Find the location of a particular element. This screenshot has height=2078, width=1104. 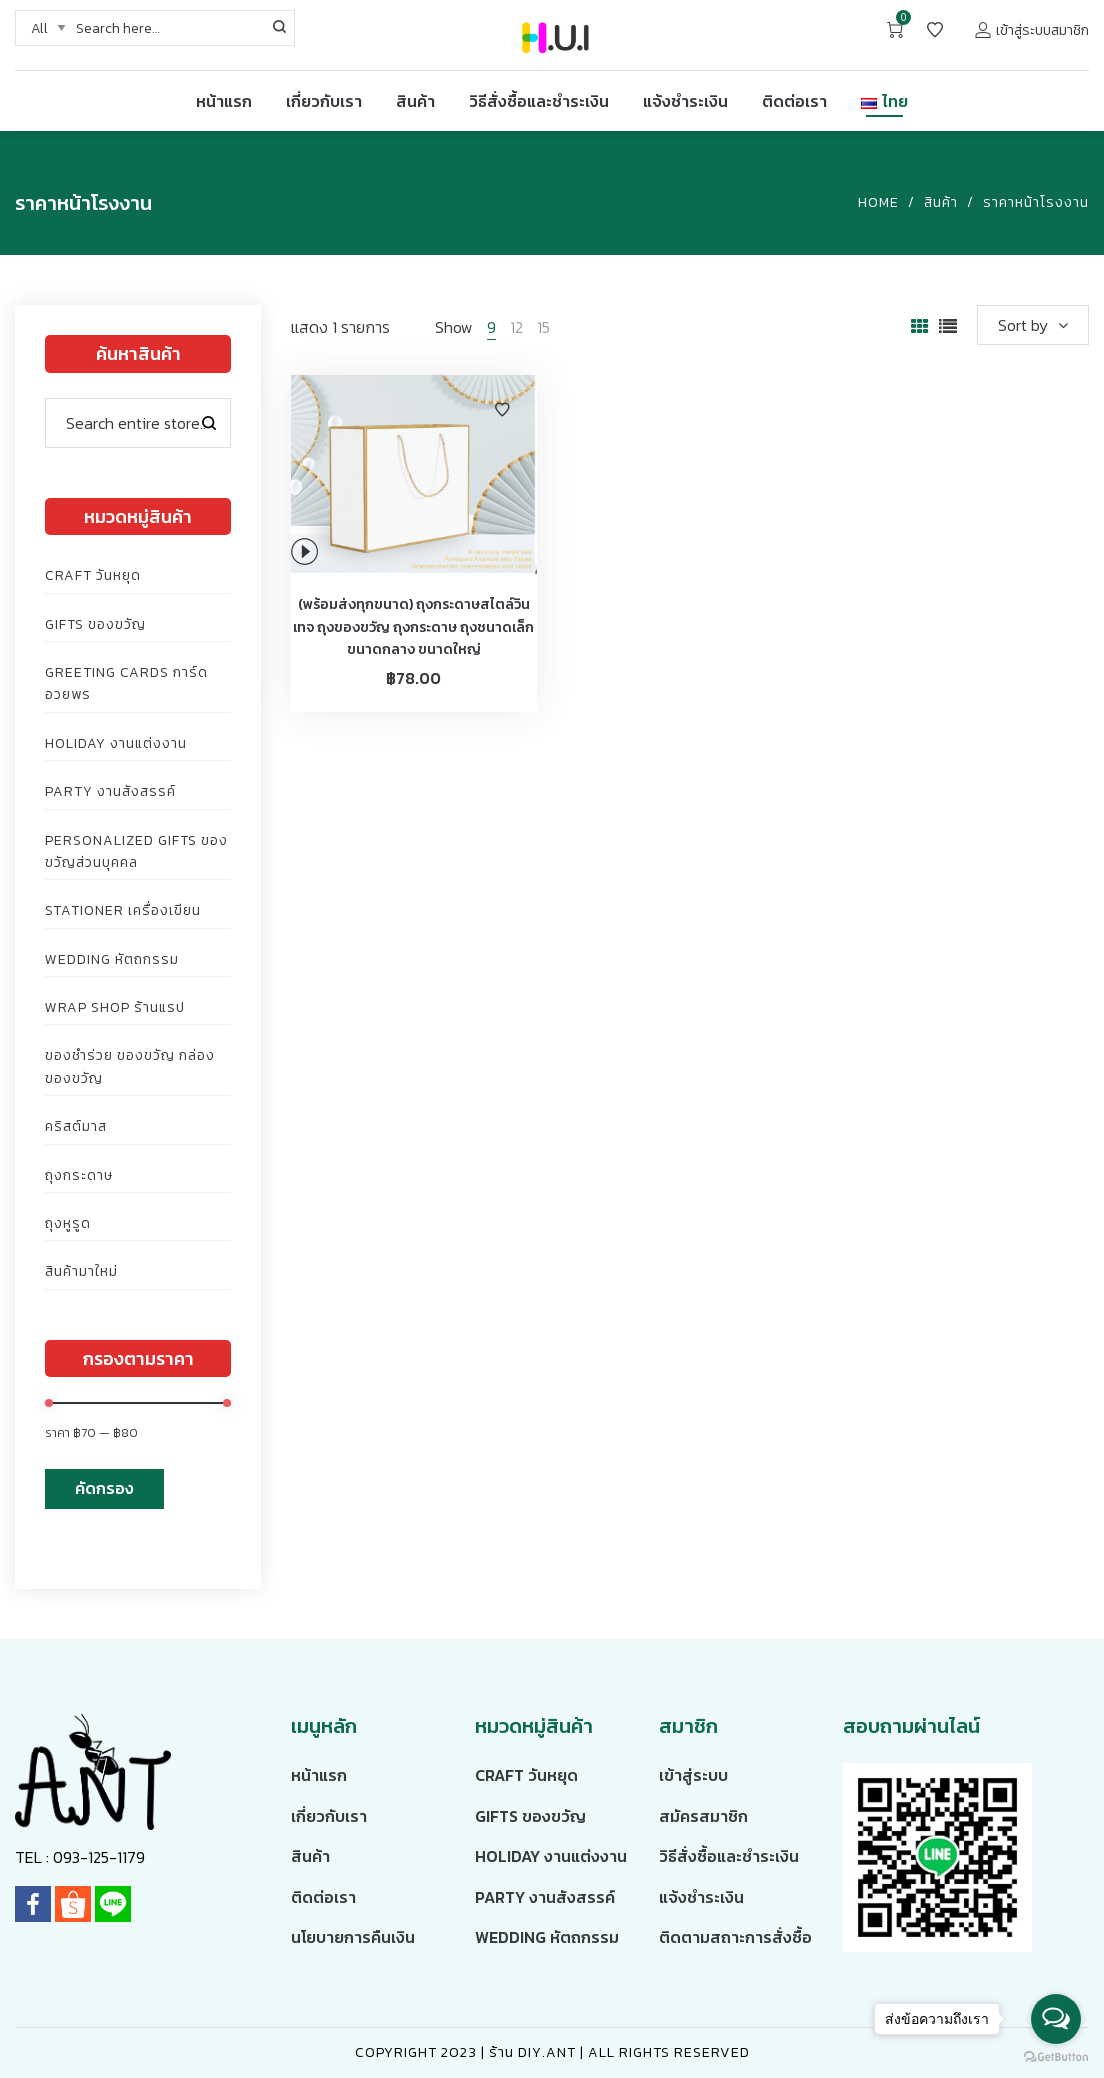

คัดกรอง is located at coordinates (104, 1488).